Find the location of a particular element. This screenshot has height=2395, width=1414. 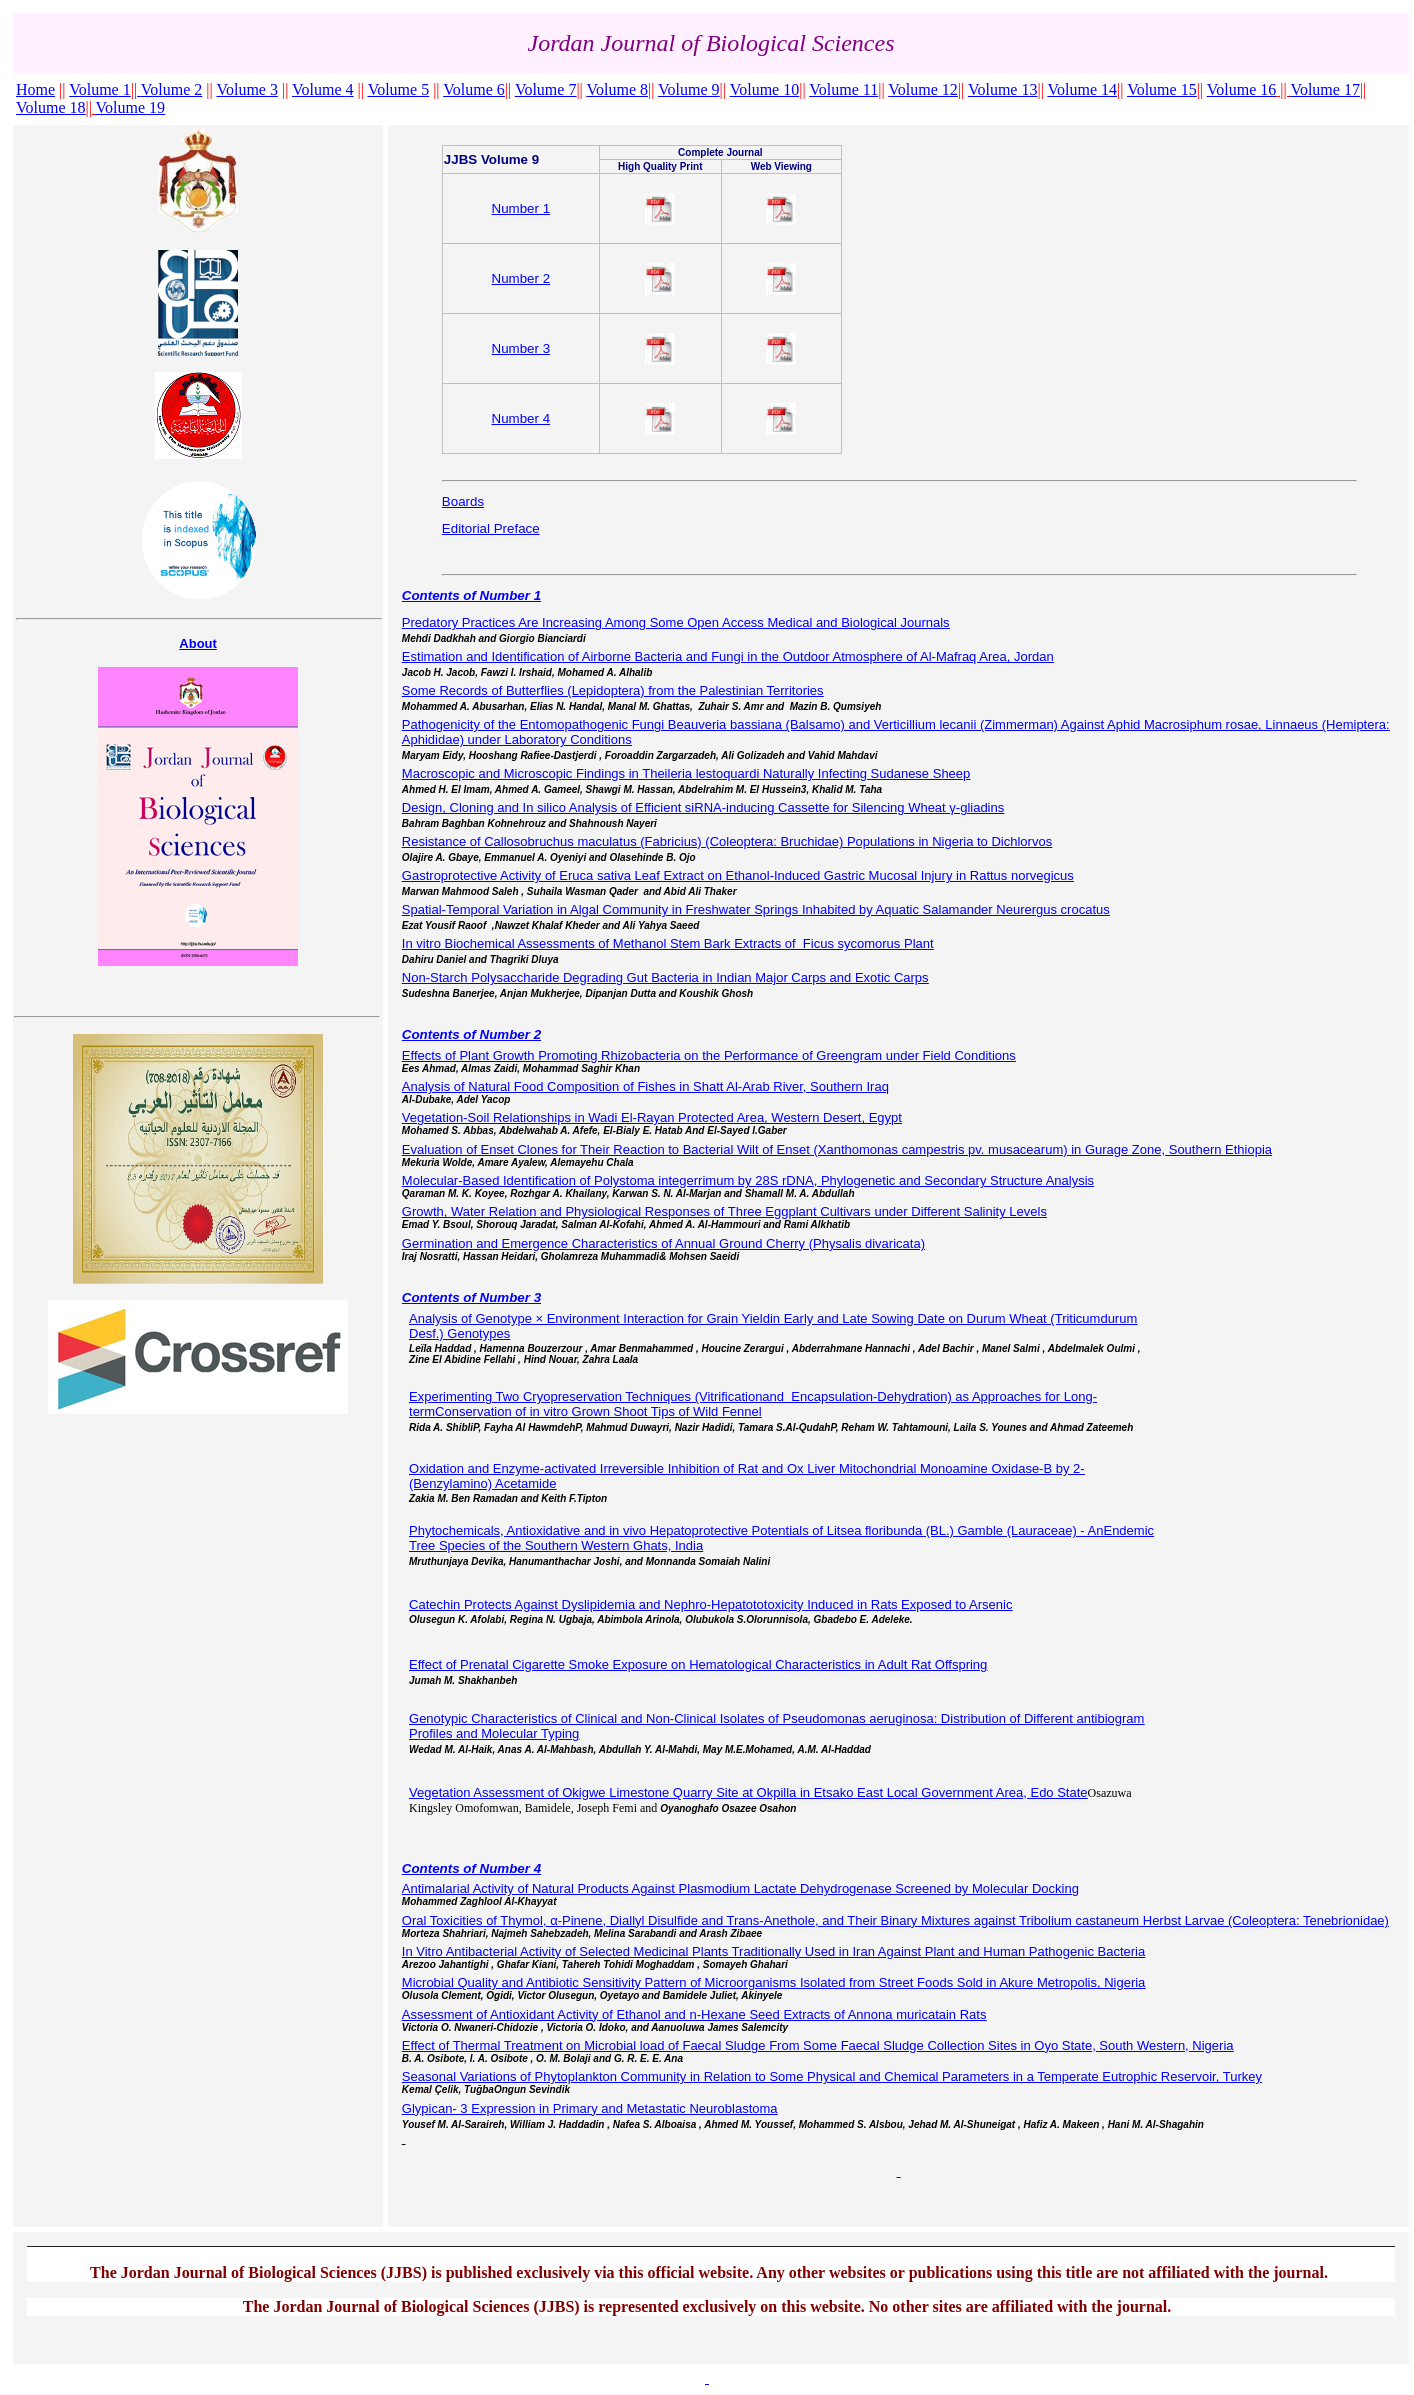

Volume 8 is located at coordinates (617, 89).